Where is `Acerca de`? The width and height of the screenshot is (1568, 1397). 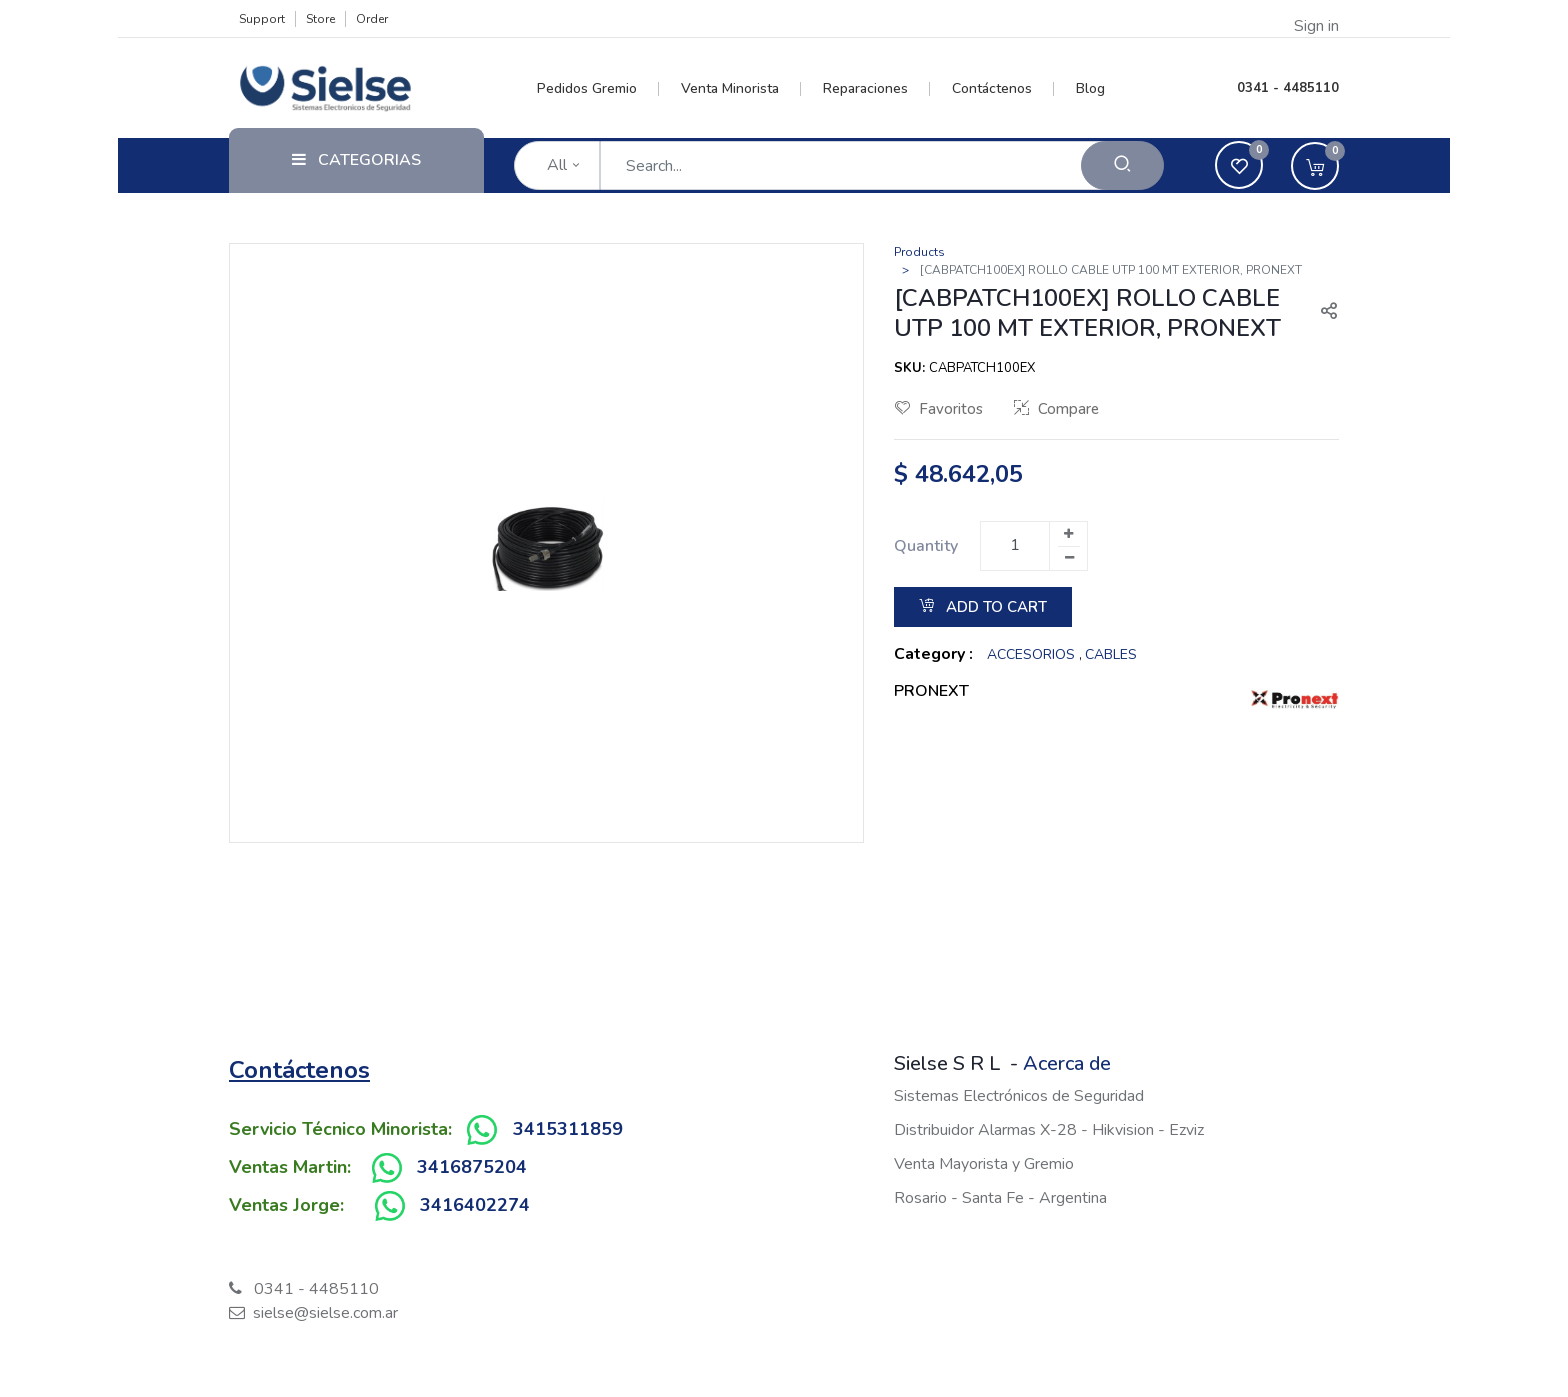 Acerca de is located at coordinates (1067, 1063).